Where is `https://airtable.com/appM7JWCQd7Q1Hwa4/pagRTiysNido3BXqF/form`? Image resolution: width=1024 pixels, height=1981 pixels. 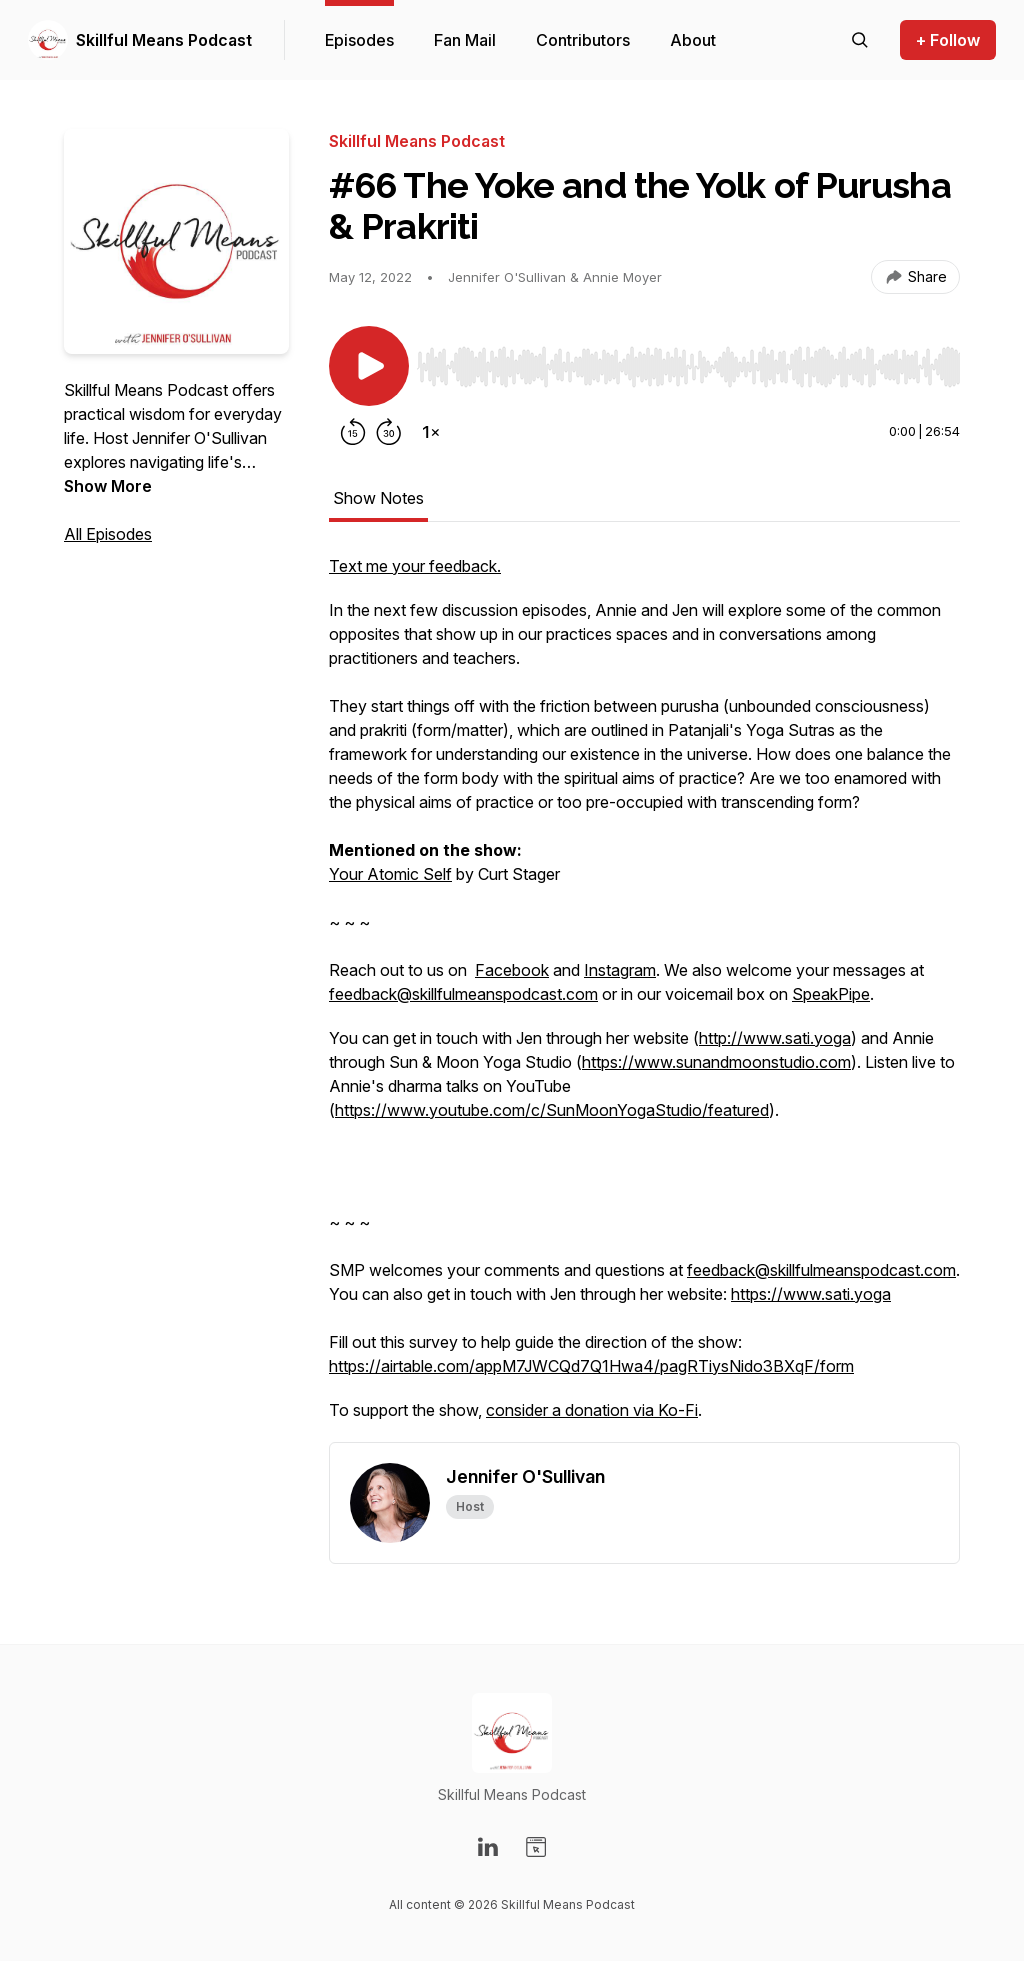
https://airtable.com/appM7JWCQd7Q1Hwa4/pagRTiysNido3BXqF/form is located at coordinates (591, 1366).